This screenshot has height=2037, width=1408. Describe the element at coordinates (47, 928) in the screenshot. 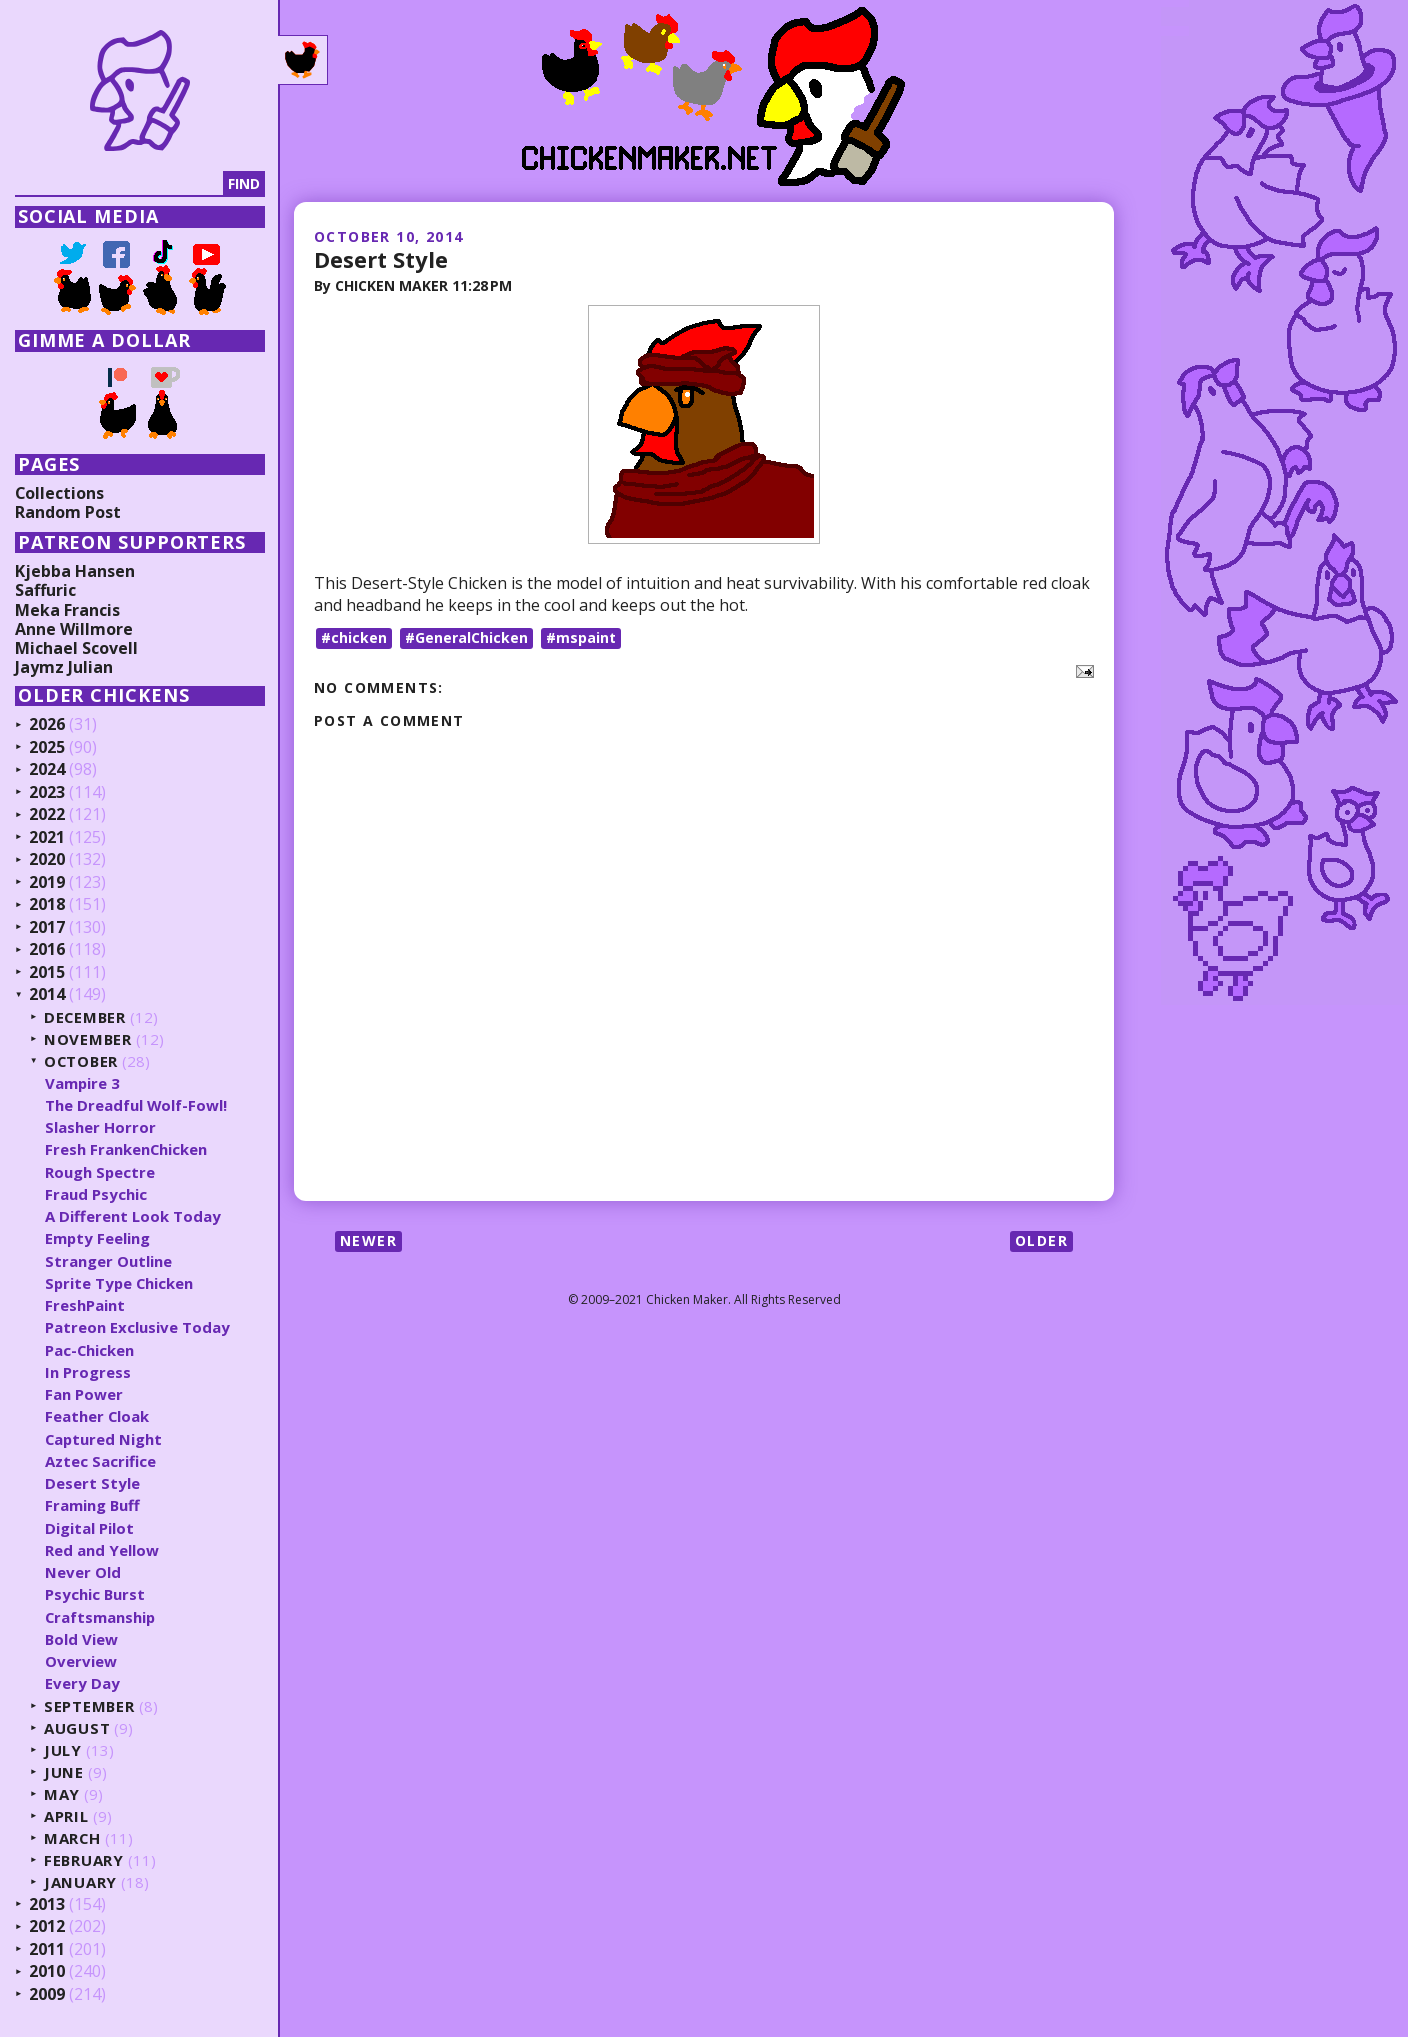

I see `2017` at that location.